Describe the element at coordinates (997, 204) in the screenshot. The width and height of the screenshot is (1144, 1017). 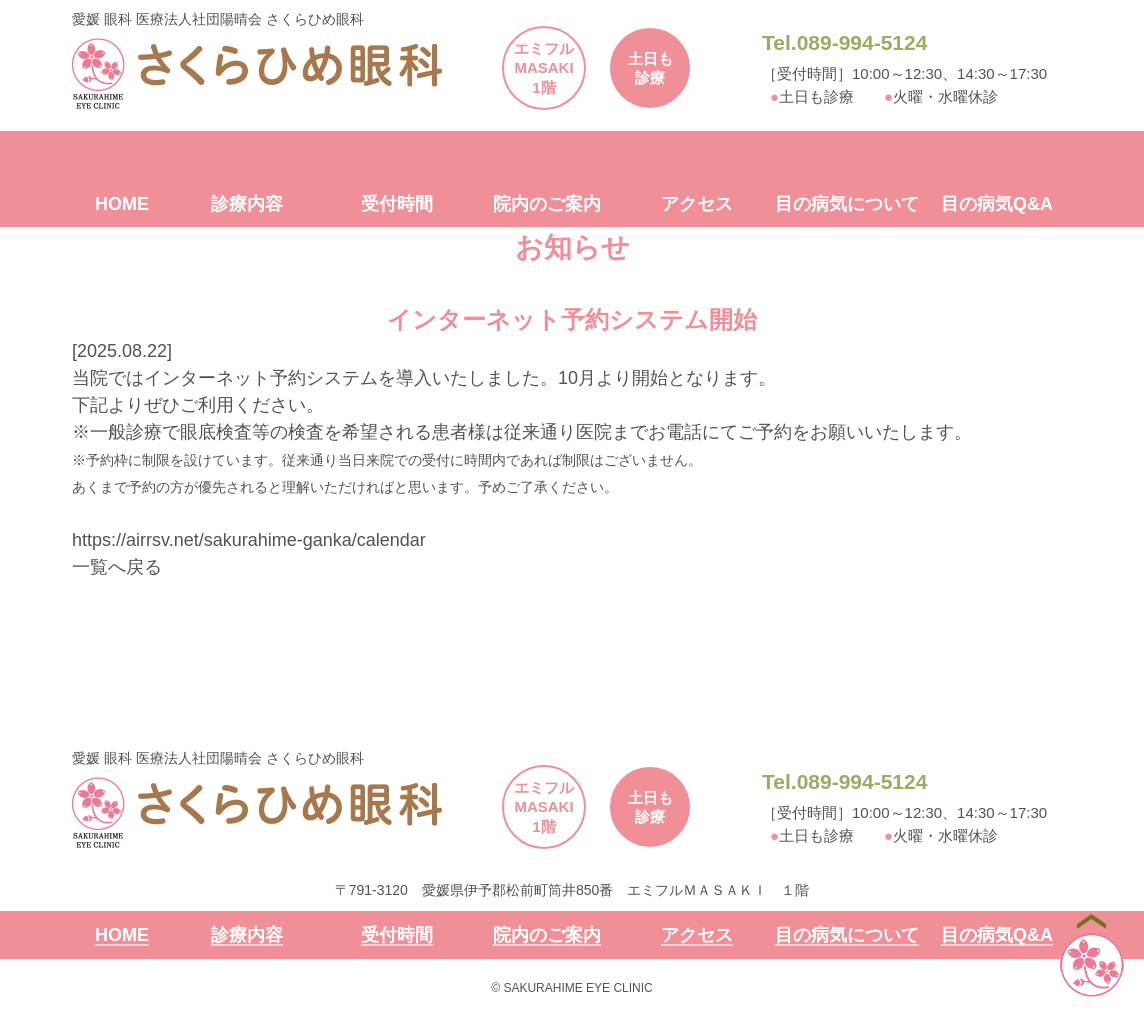
I see `目の病気Q&A` at that location.